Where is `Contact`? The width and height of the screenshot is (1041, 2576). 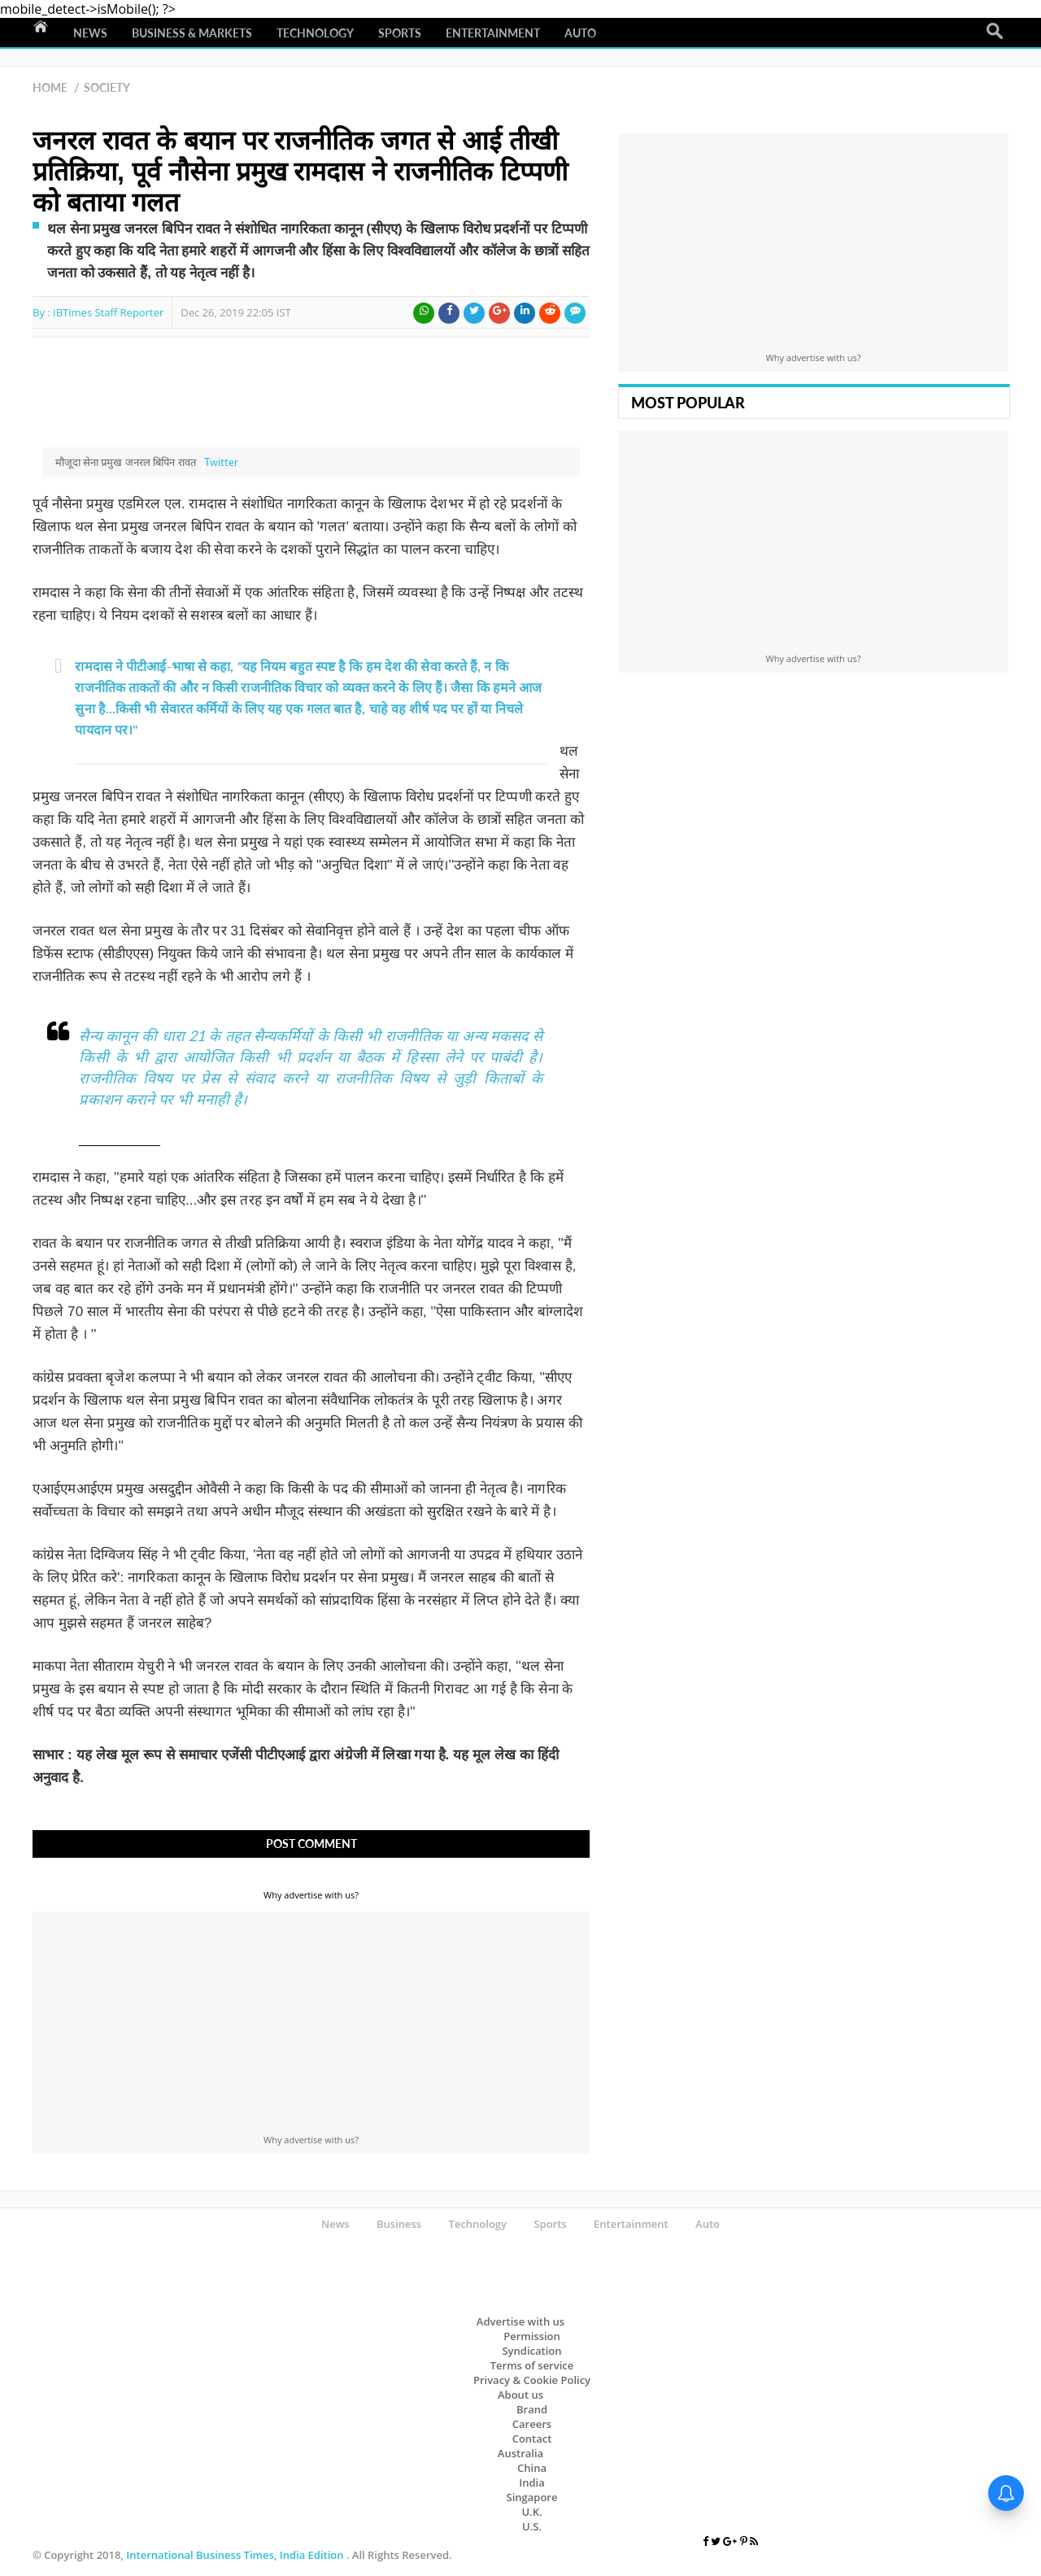
Contact is located at coordinates (532, 2438).